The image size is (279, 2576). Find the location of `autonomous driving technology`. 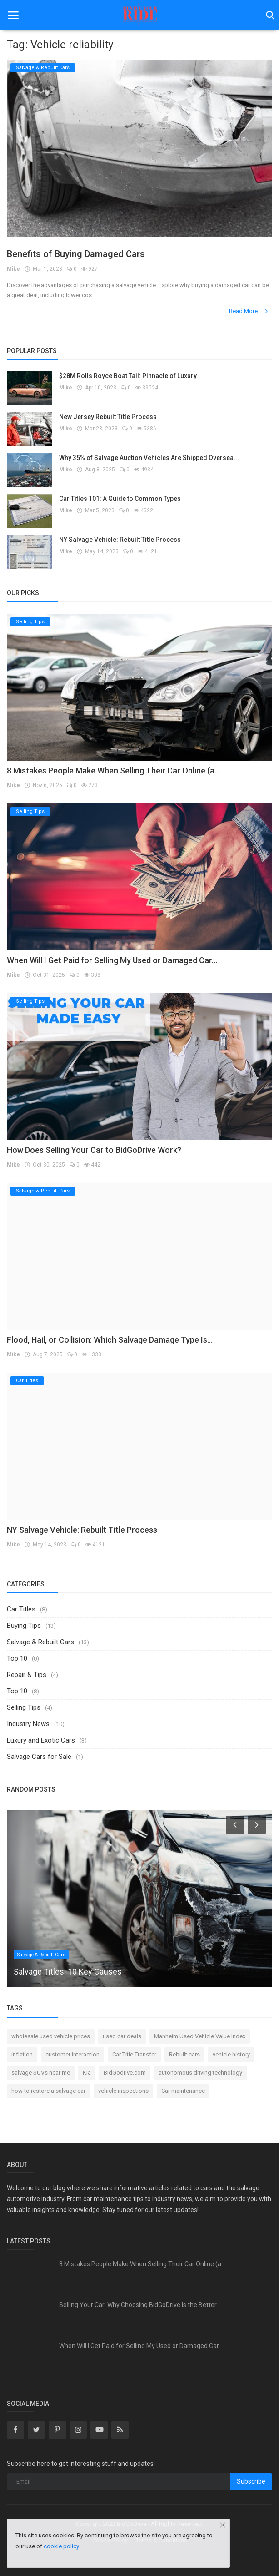

autonomous driving technology is located at coordinates (200, 2072).